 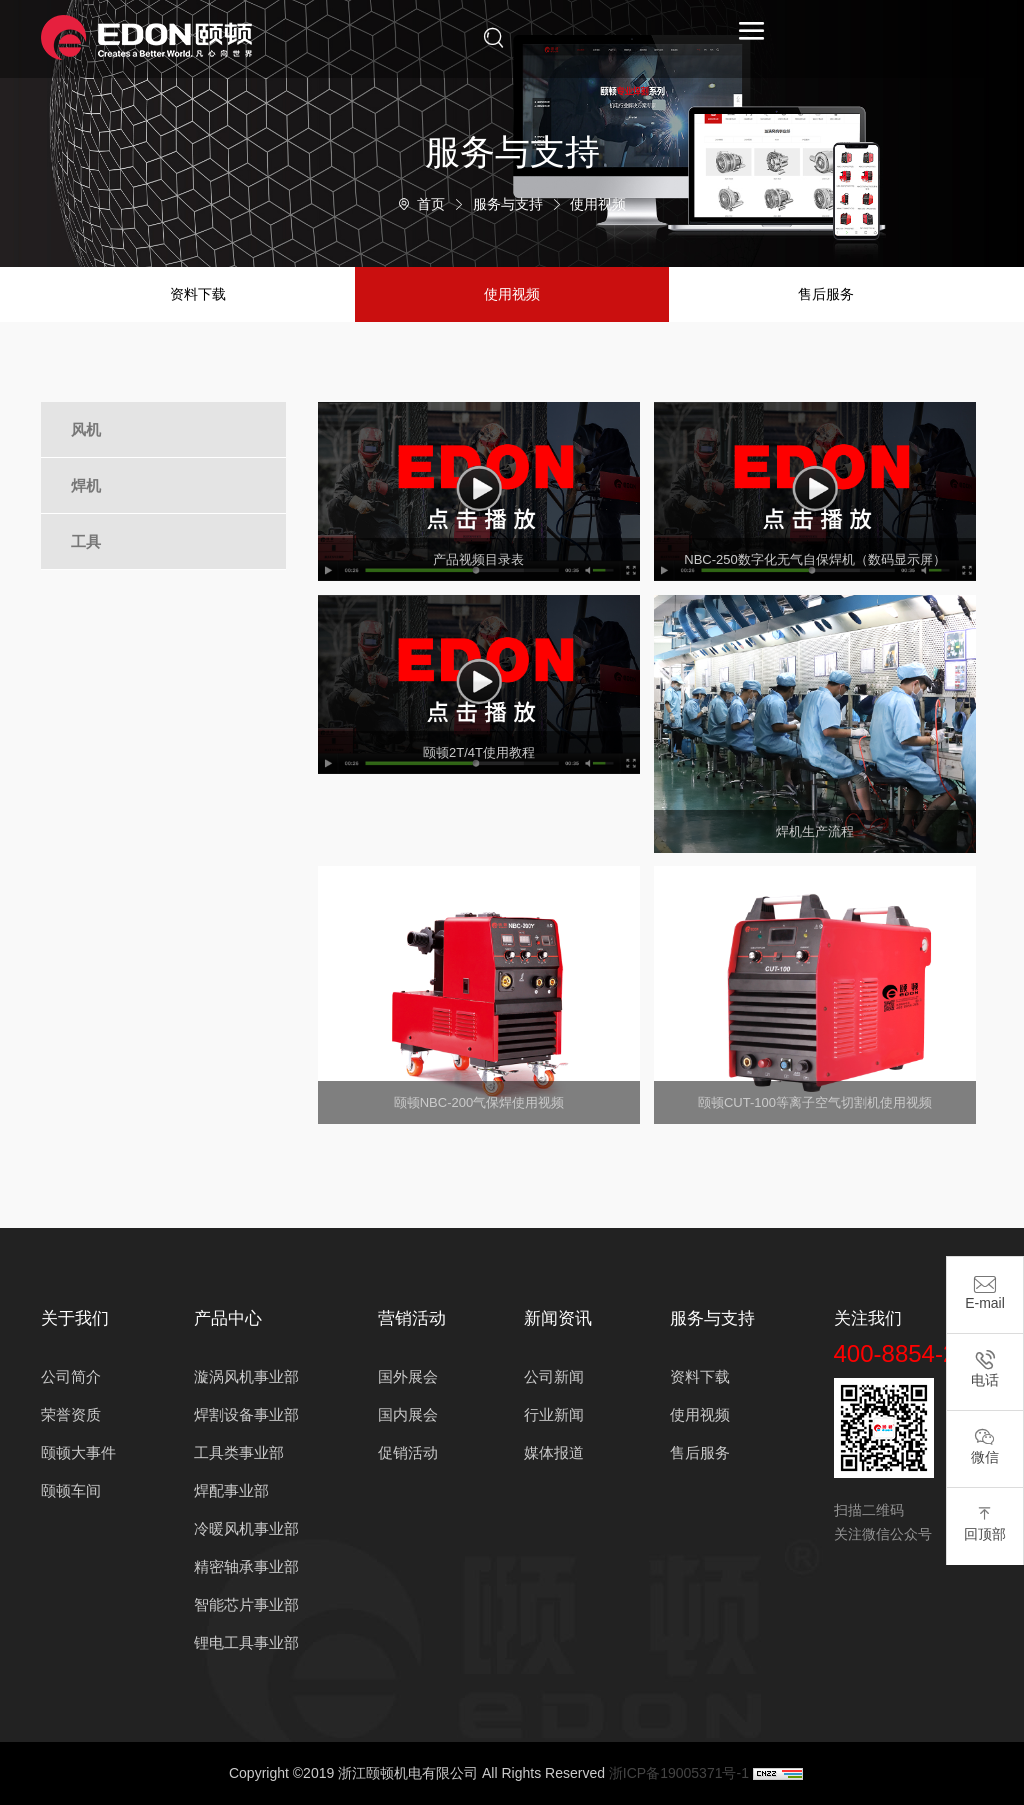 What do you see at coordinates (408, 1376) in the screenshot?
I see `国外展会` at bounding box center [408, 1376].